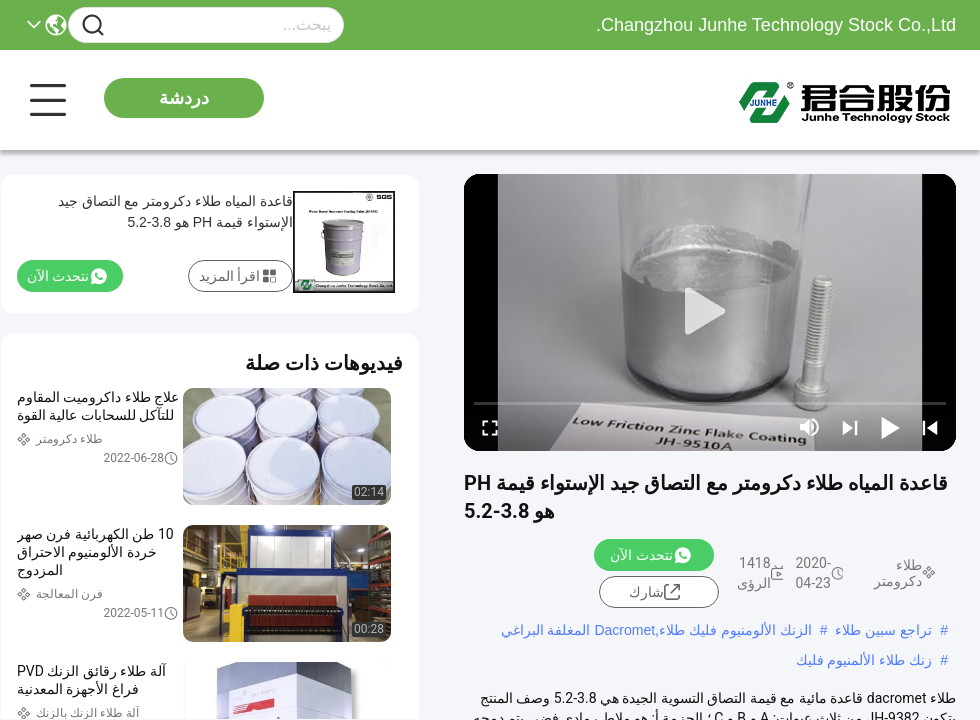  What do you see at coordinates (93, 25) in the screenshot?
I see `[Name]` at bounding box center [93, 25].